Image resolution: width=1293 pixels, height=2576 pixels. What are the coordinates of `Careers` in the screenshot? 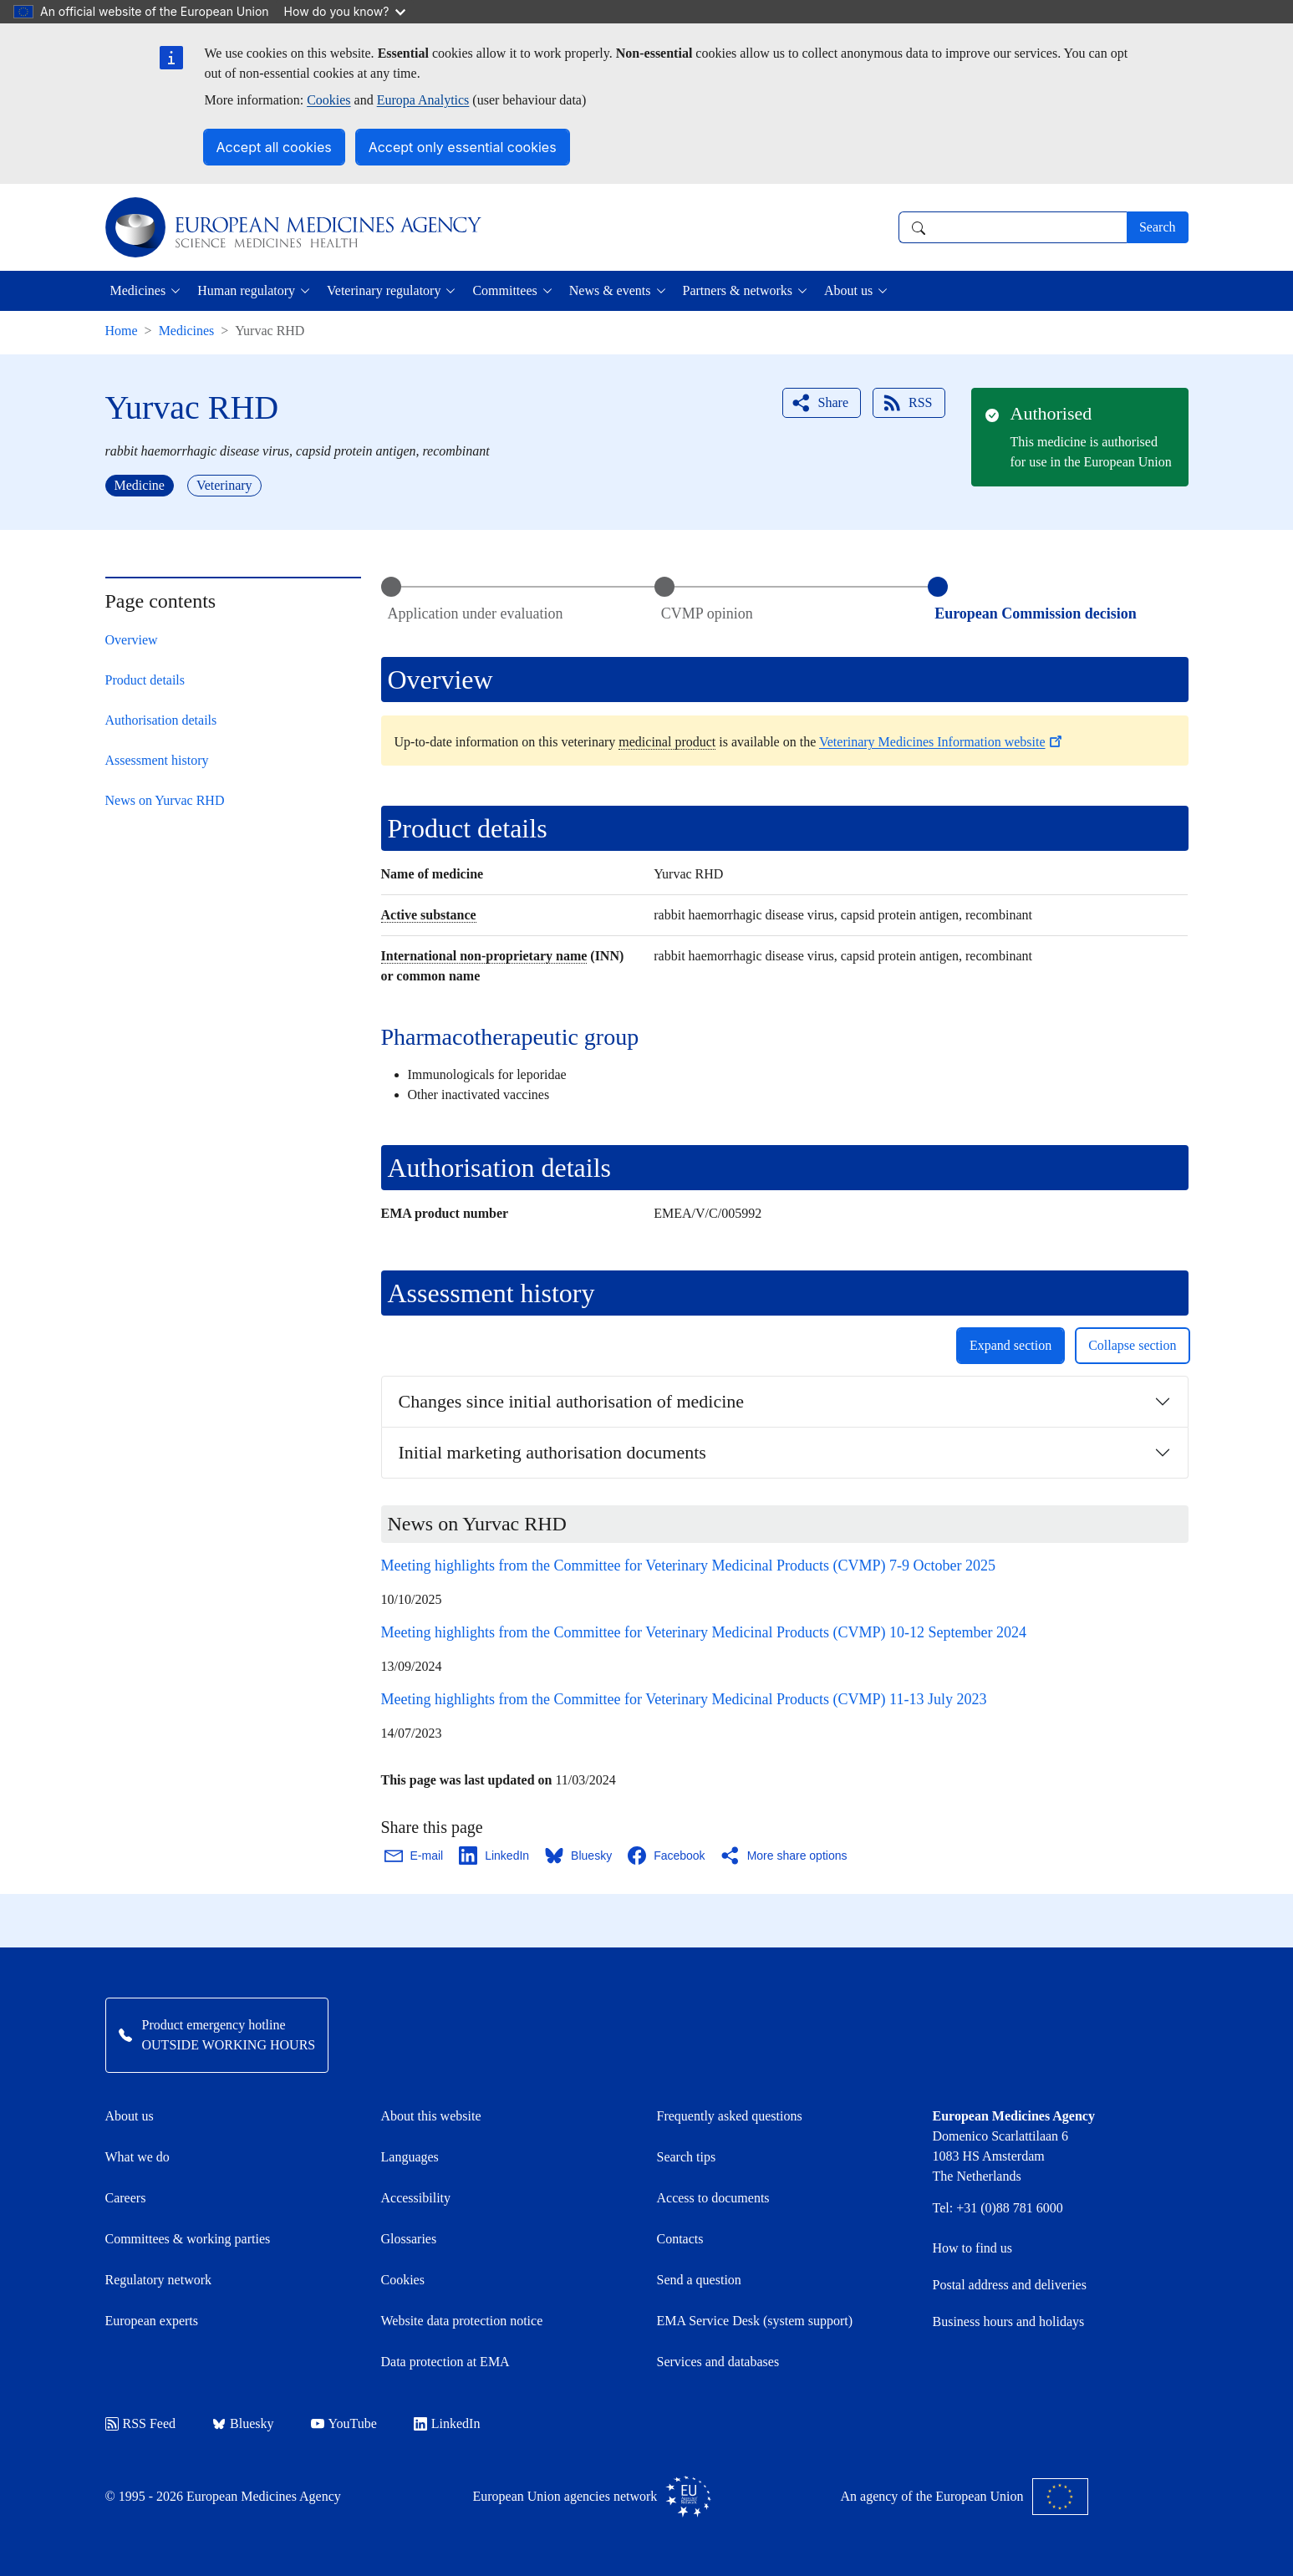 It's located at (125, 2198).